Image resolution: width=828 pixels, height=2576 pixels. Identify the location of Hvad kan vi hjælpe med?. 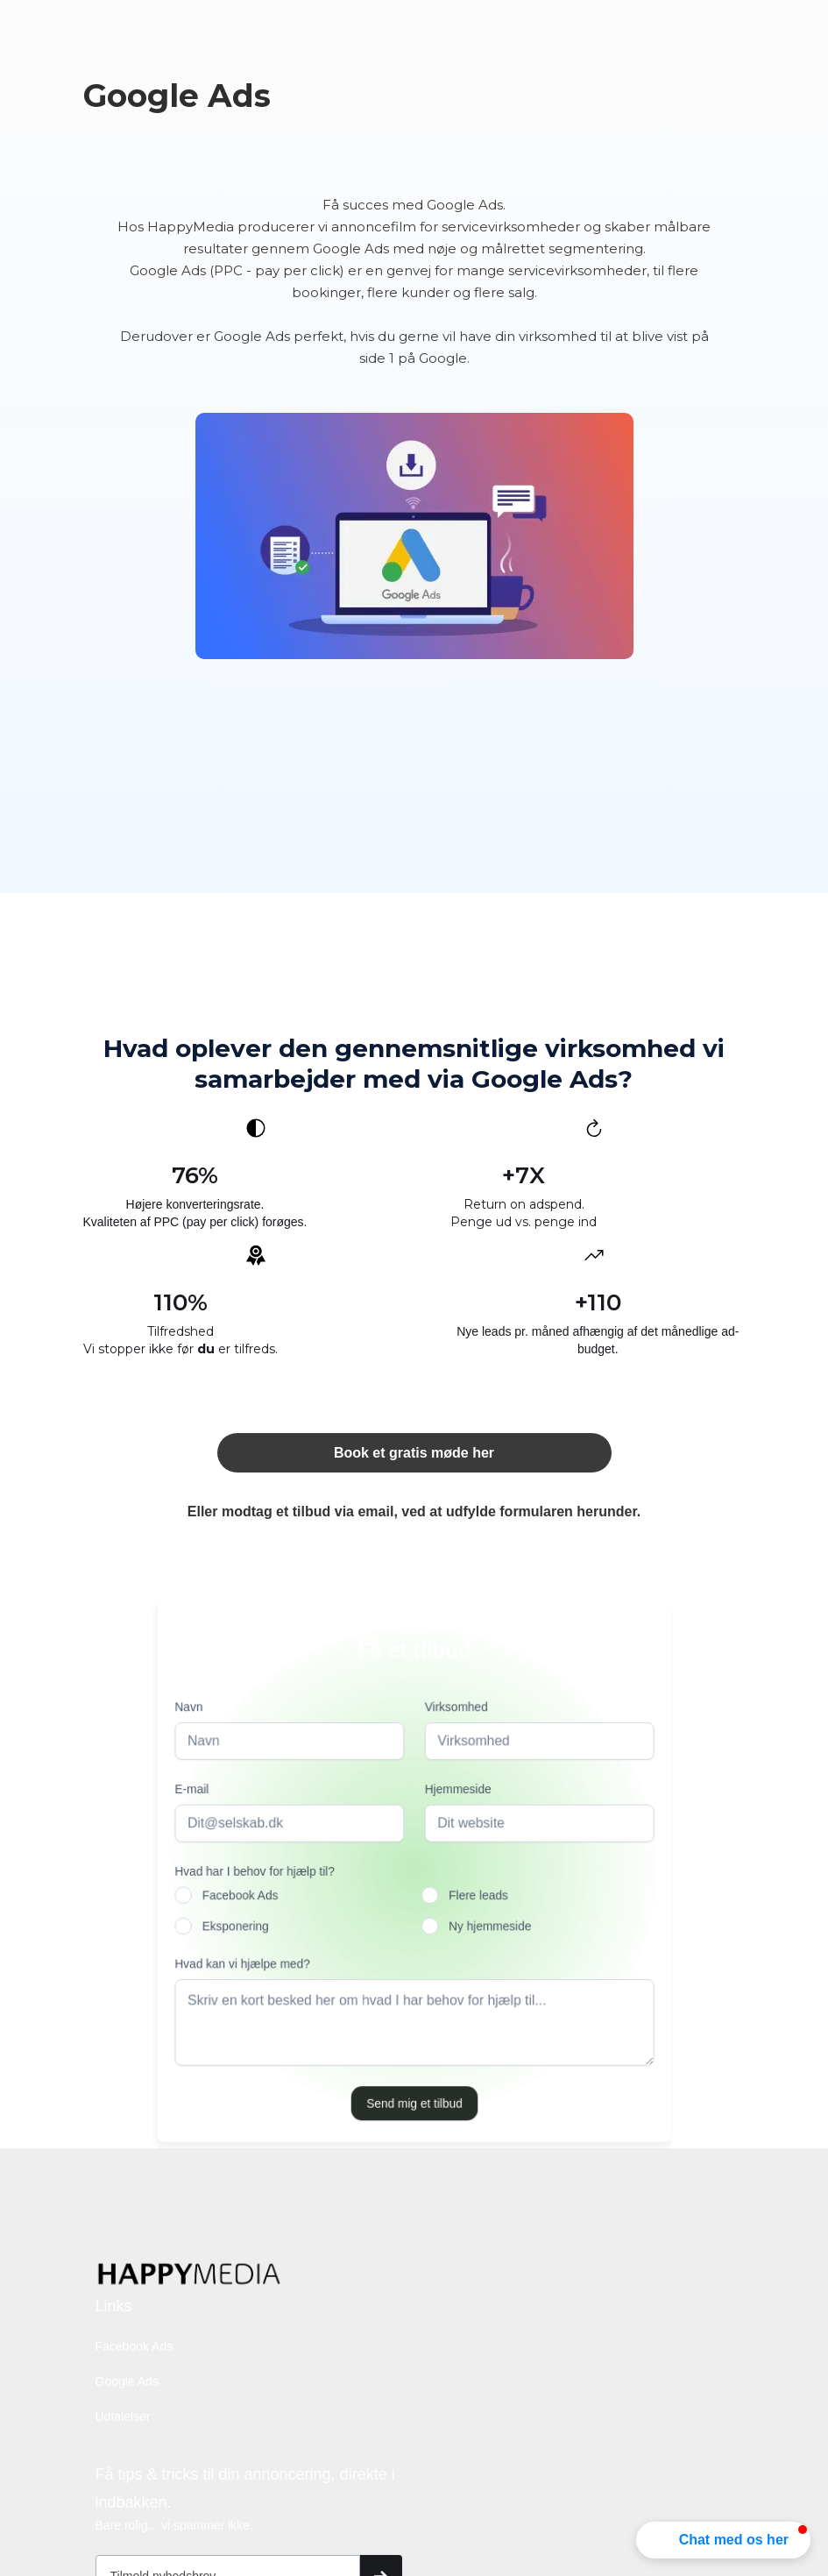
(246, 1962).